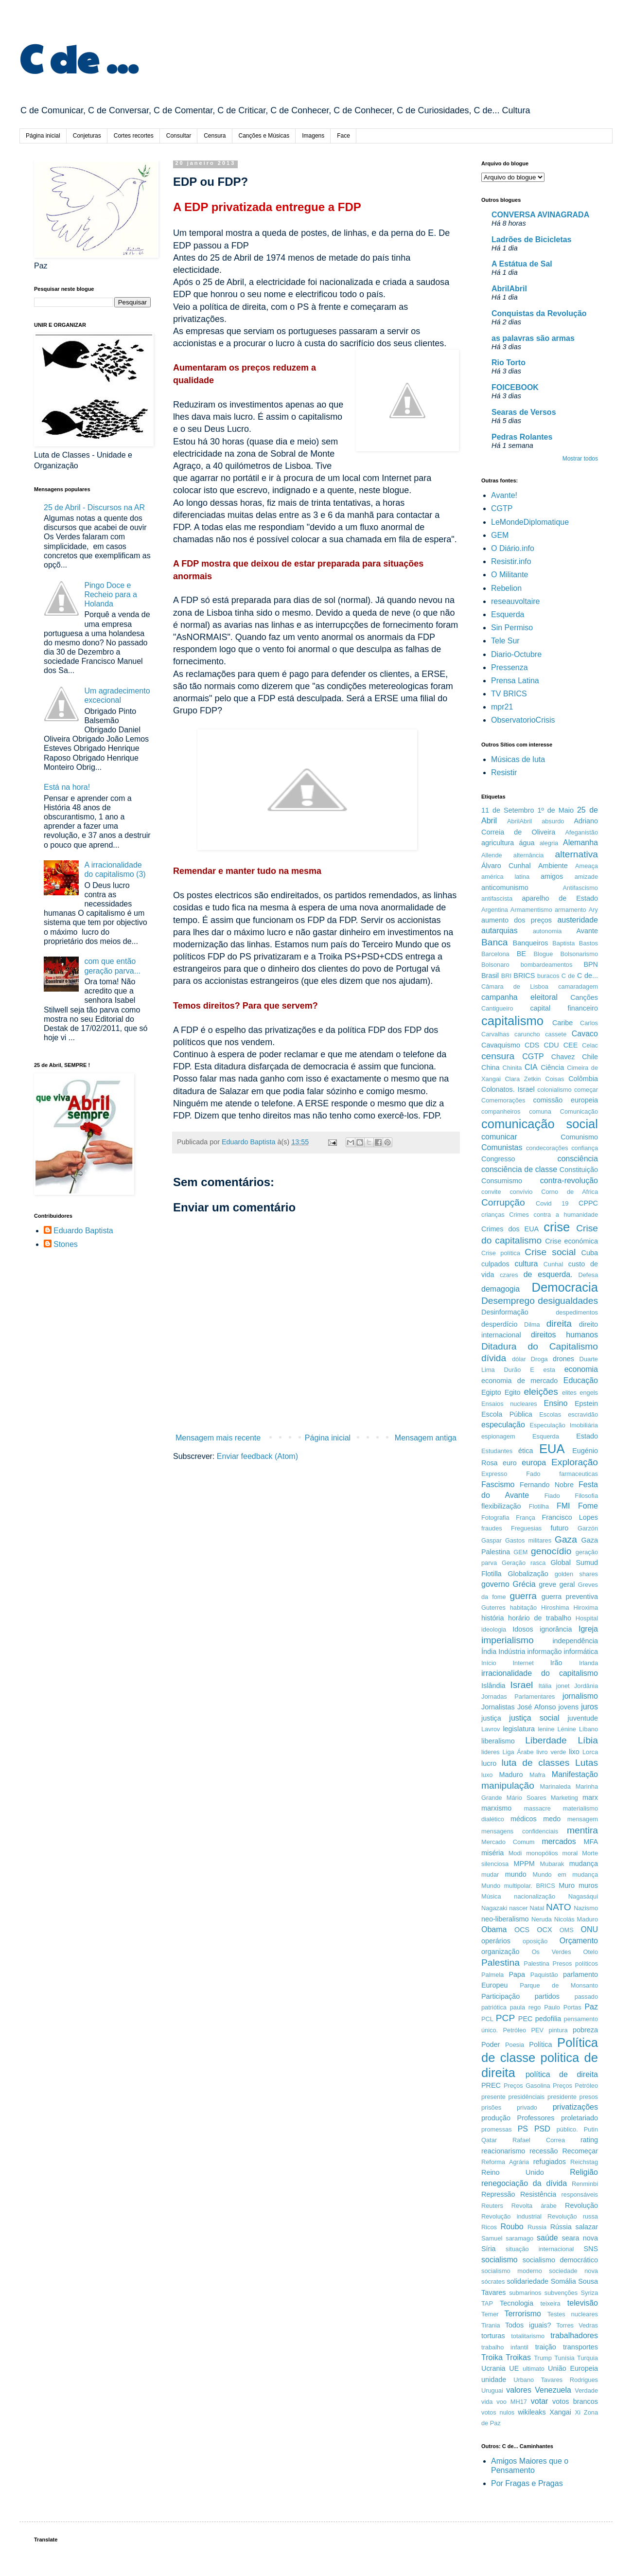 The width and height of the screenshot is (632, 2576). What do you see at coordinates (547, 1148) in the screenshot?
I see `condecorações` at bounding box center [547, 1148].